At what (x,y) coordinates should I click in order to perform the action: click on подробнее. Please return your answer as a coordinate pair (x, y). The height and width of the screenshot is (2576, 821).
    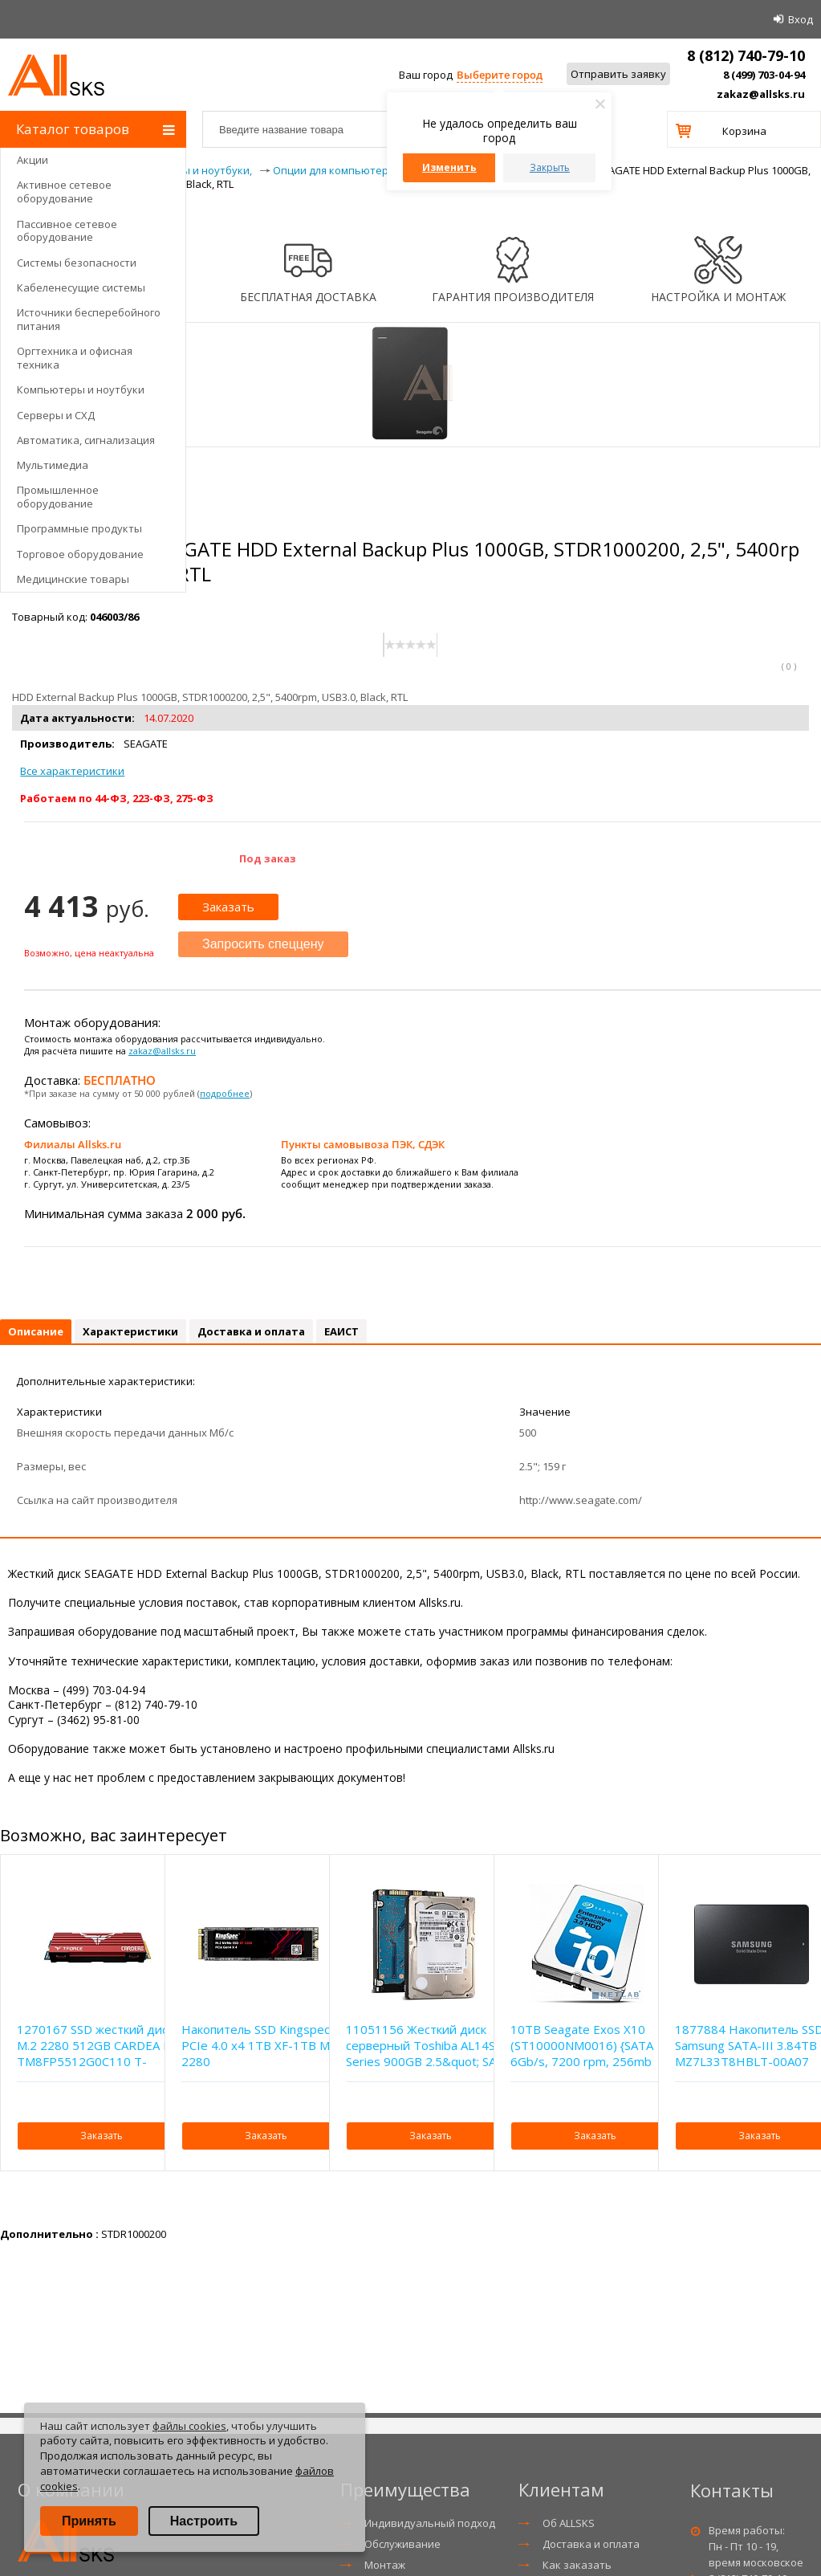
    Looking at the image, I should click on (225, 1093).